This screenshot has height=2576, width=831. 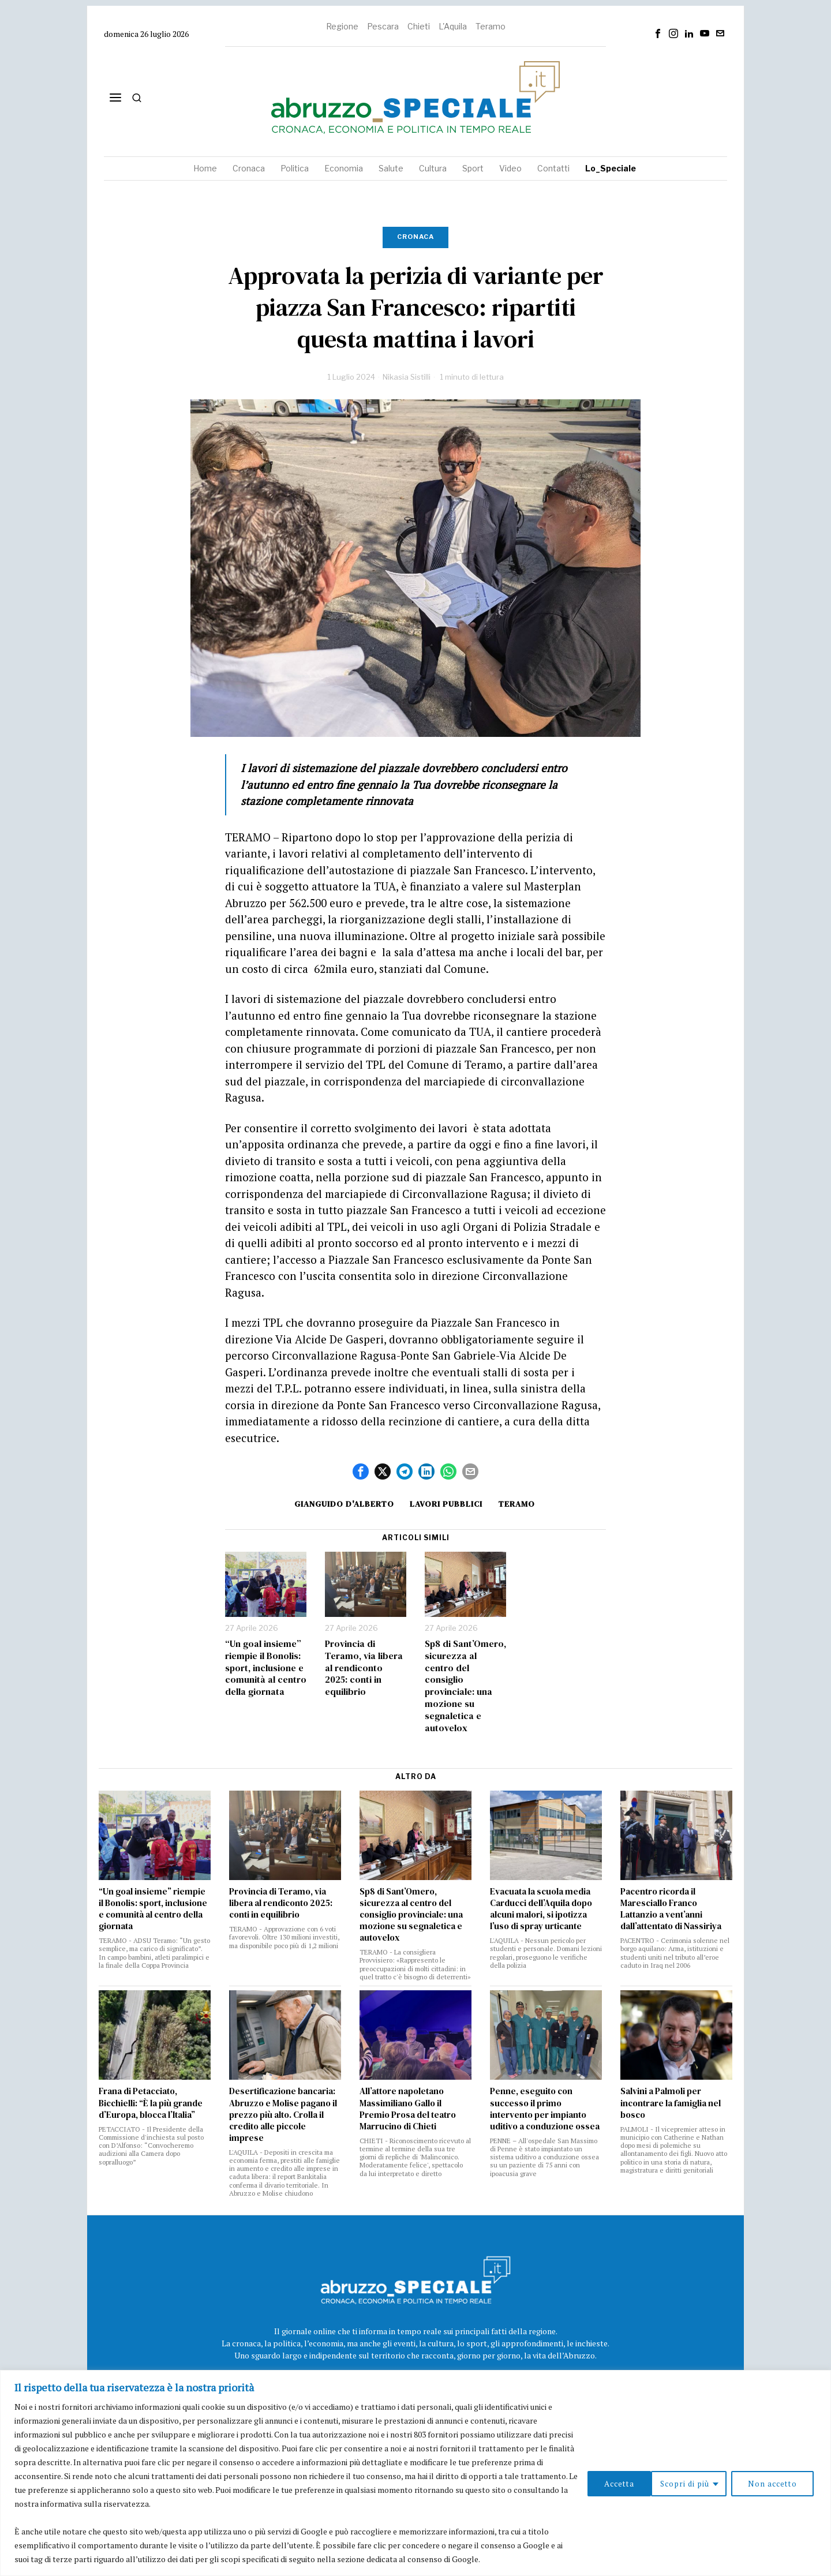 What do you see at coordinates (418, 26) in the screenshot?
I see `Chieti` at bounding box center [418, 26].